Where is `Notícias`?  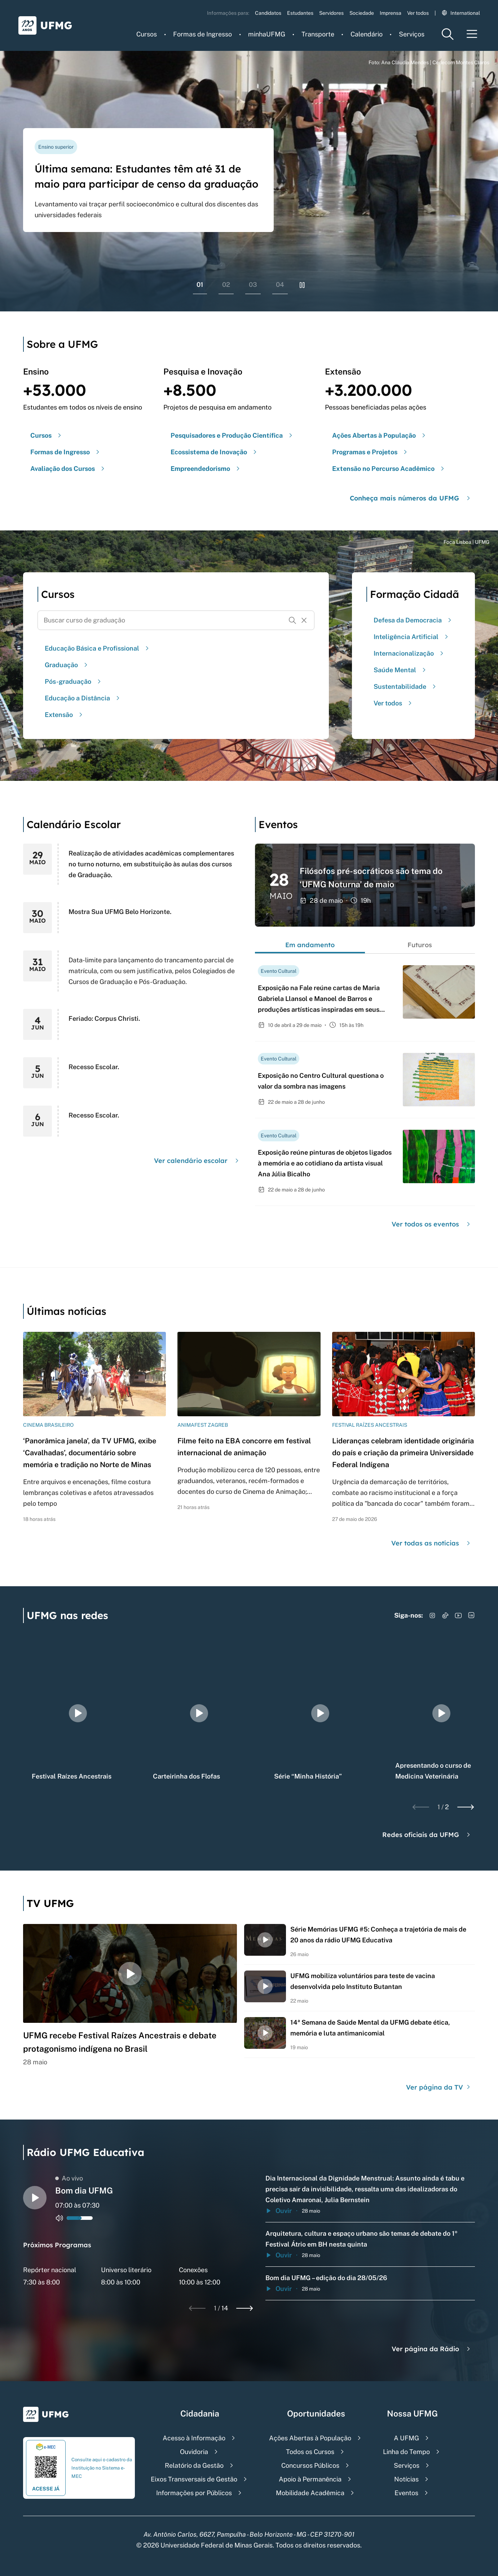
Notícias is located at coordinates (406, 2479).